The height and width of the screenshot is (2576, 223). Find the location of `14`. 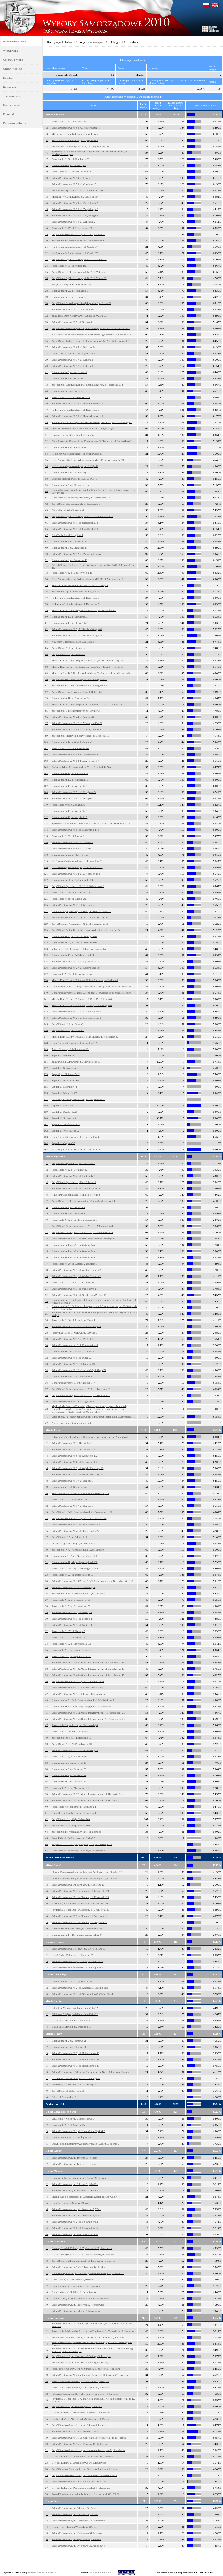

14 is located at coordinates (46, 203).